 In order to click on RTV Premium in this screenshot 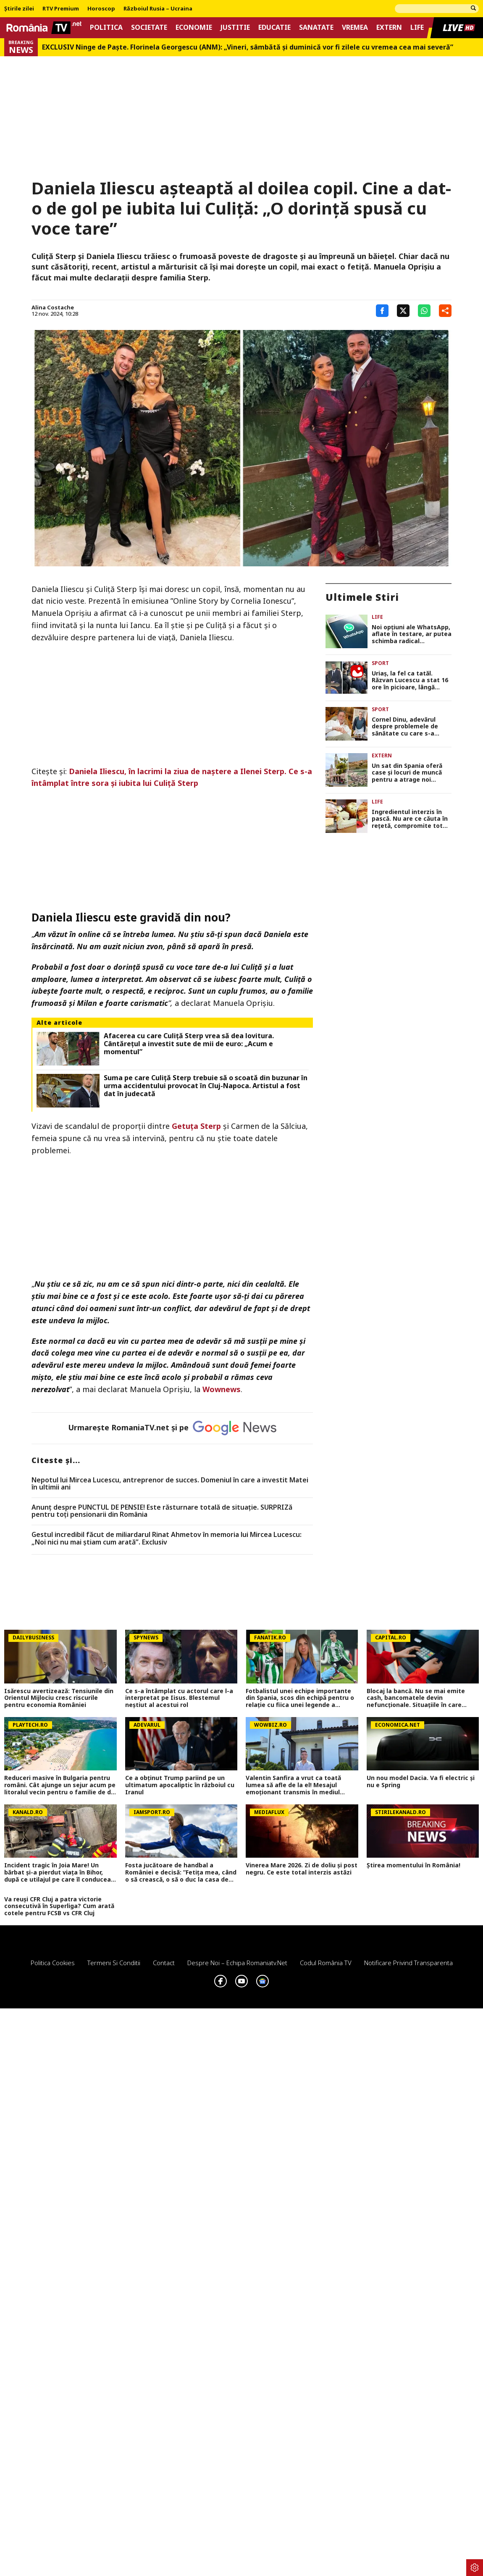, I will do `click(60, 8)`.